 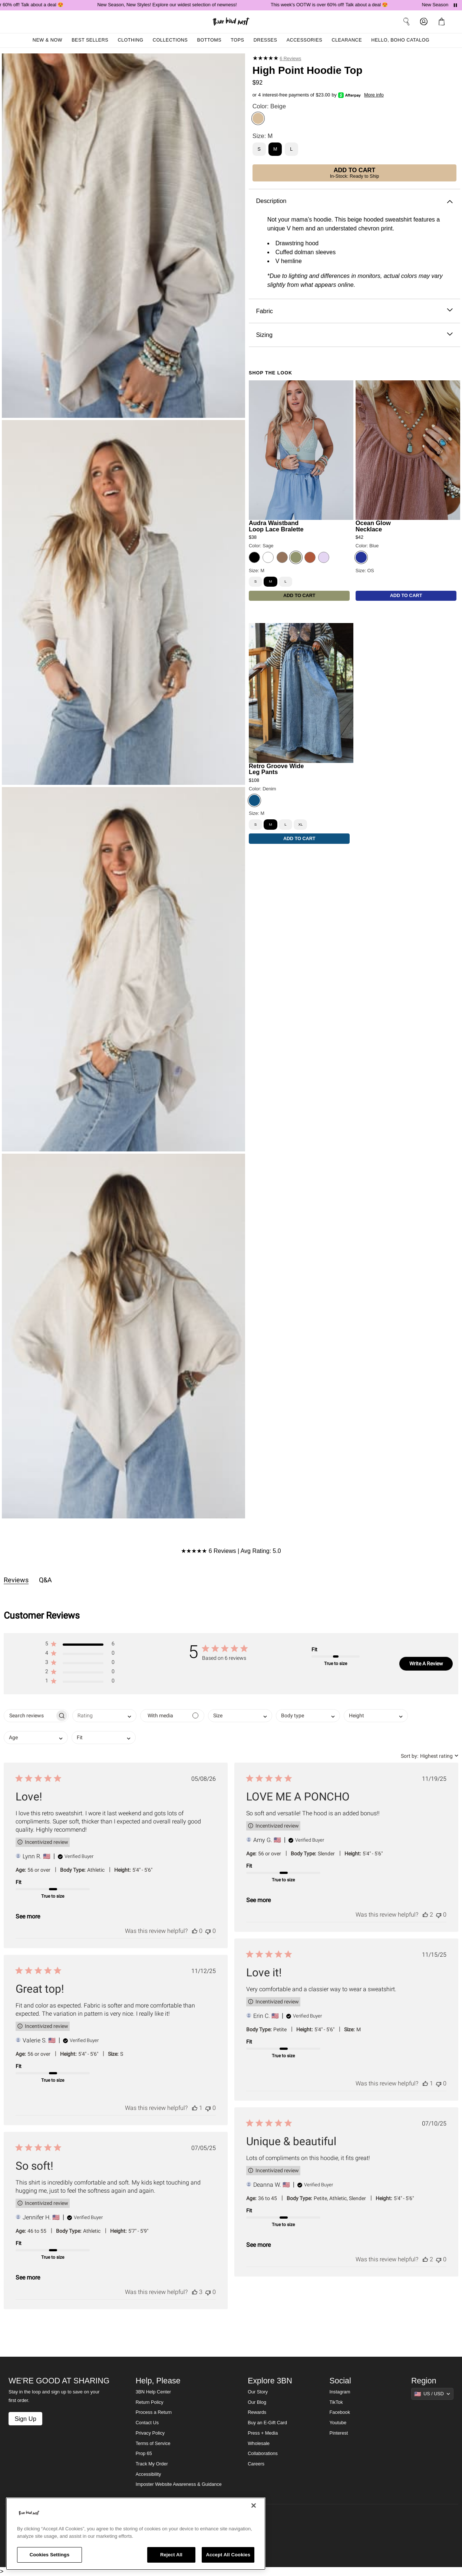 I want to click on [searchbox], so click(x=29, y=1716).